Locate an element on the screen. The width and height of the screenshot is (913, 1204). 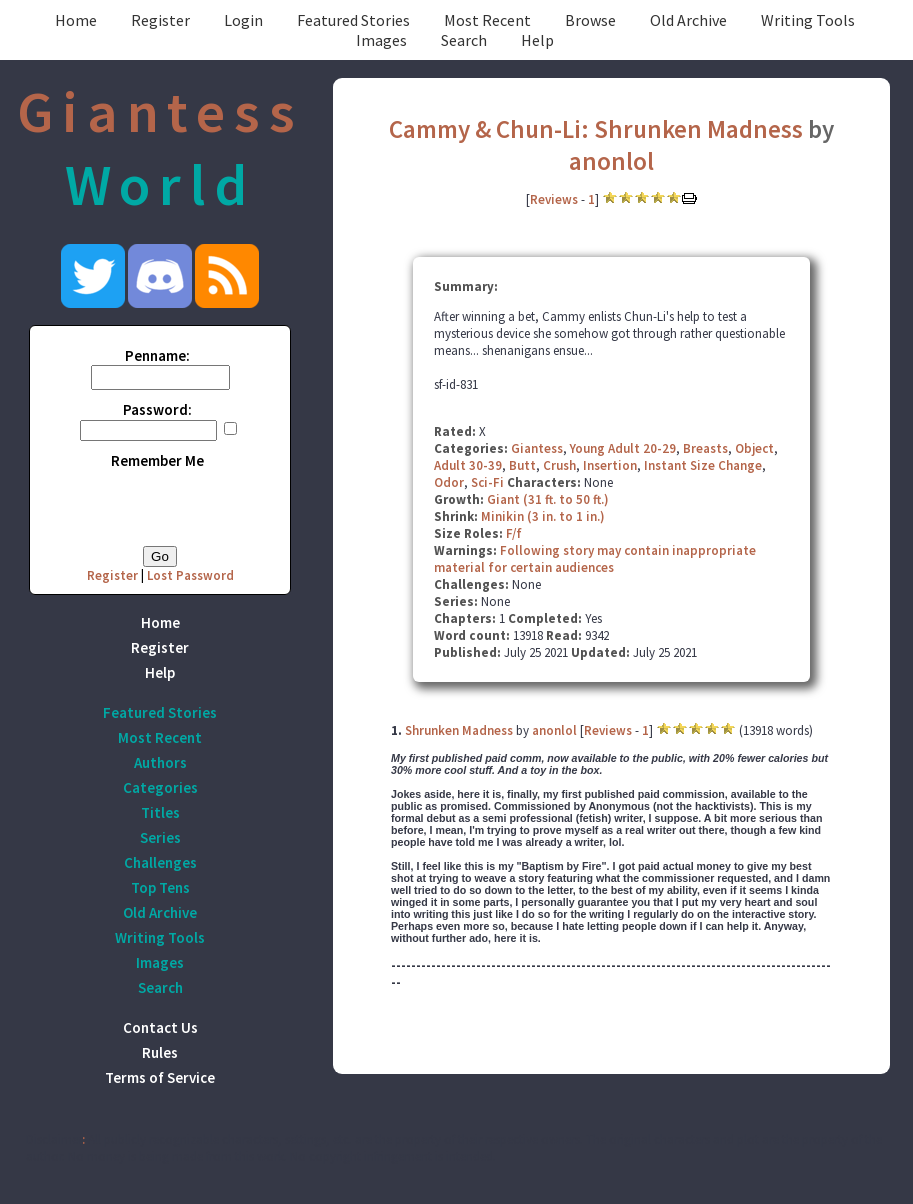
Penname: is located at coordinates (157, 355).